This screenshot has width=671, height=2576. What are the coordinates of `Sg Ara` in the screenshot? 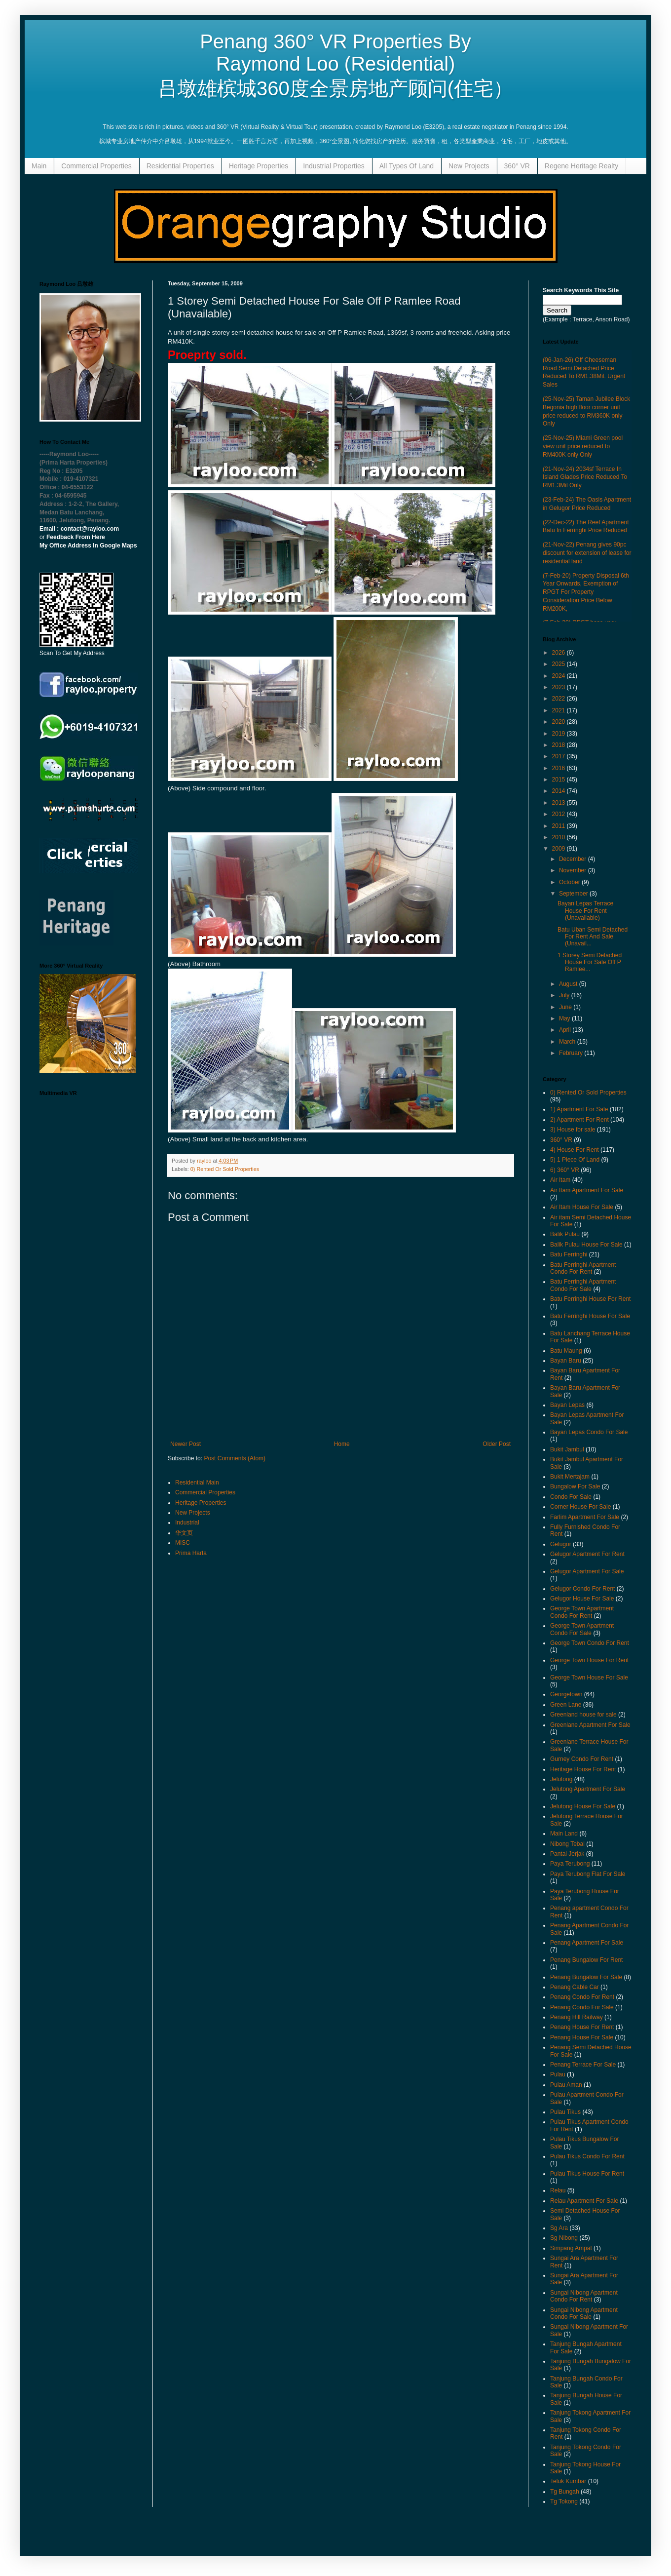 It's located at (559, 2228).